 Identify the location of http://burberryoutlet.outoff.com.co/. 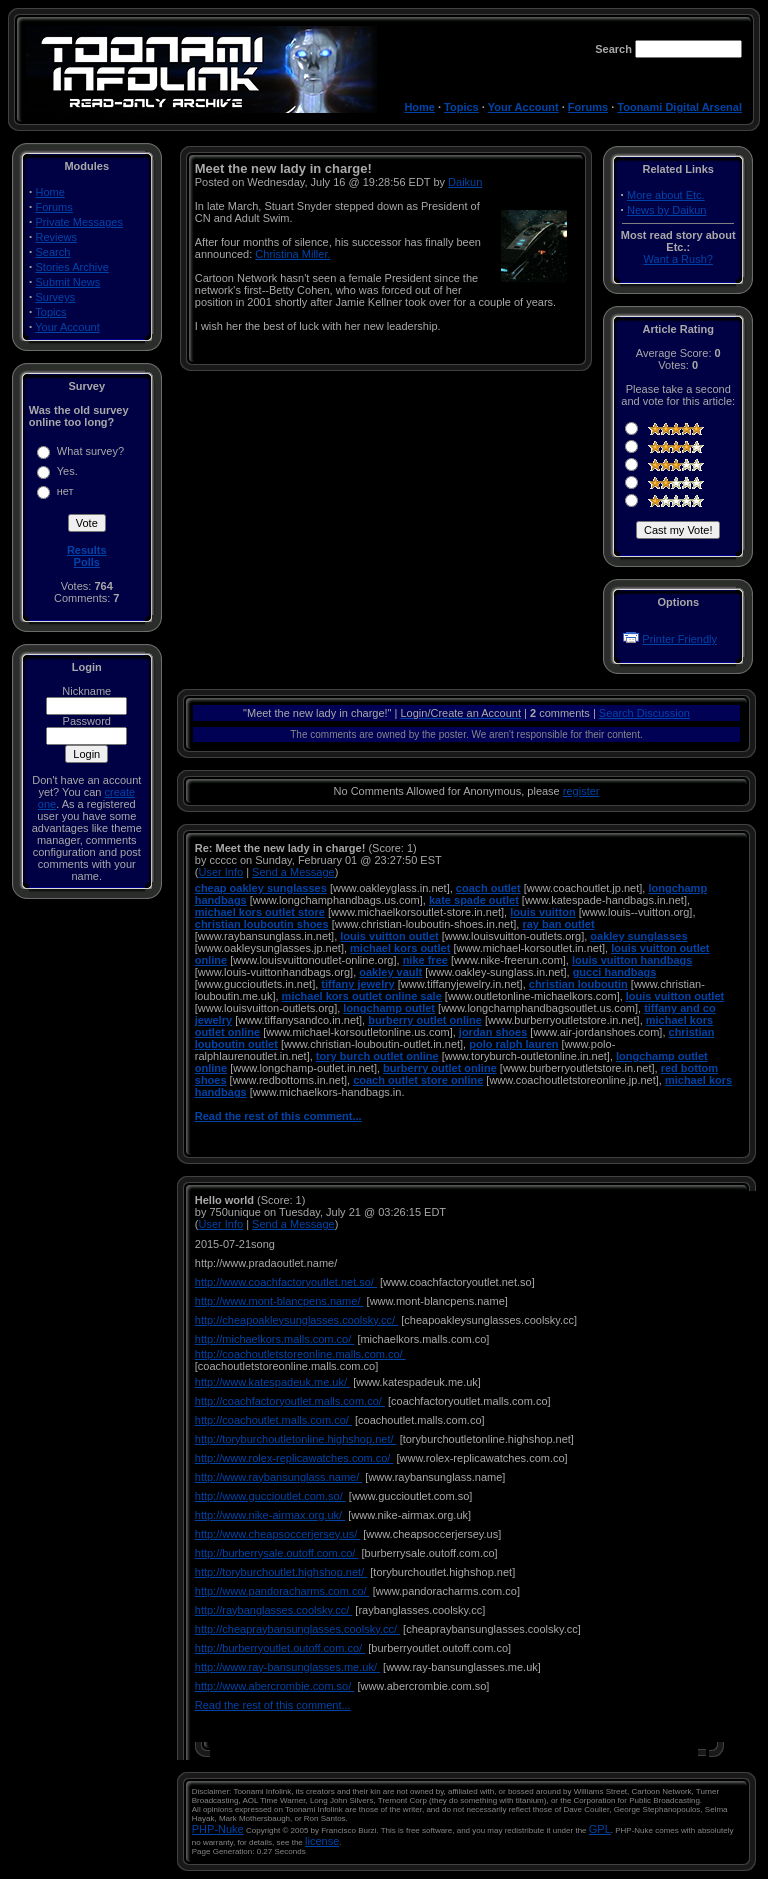
(280, 1648).